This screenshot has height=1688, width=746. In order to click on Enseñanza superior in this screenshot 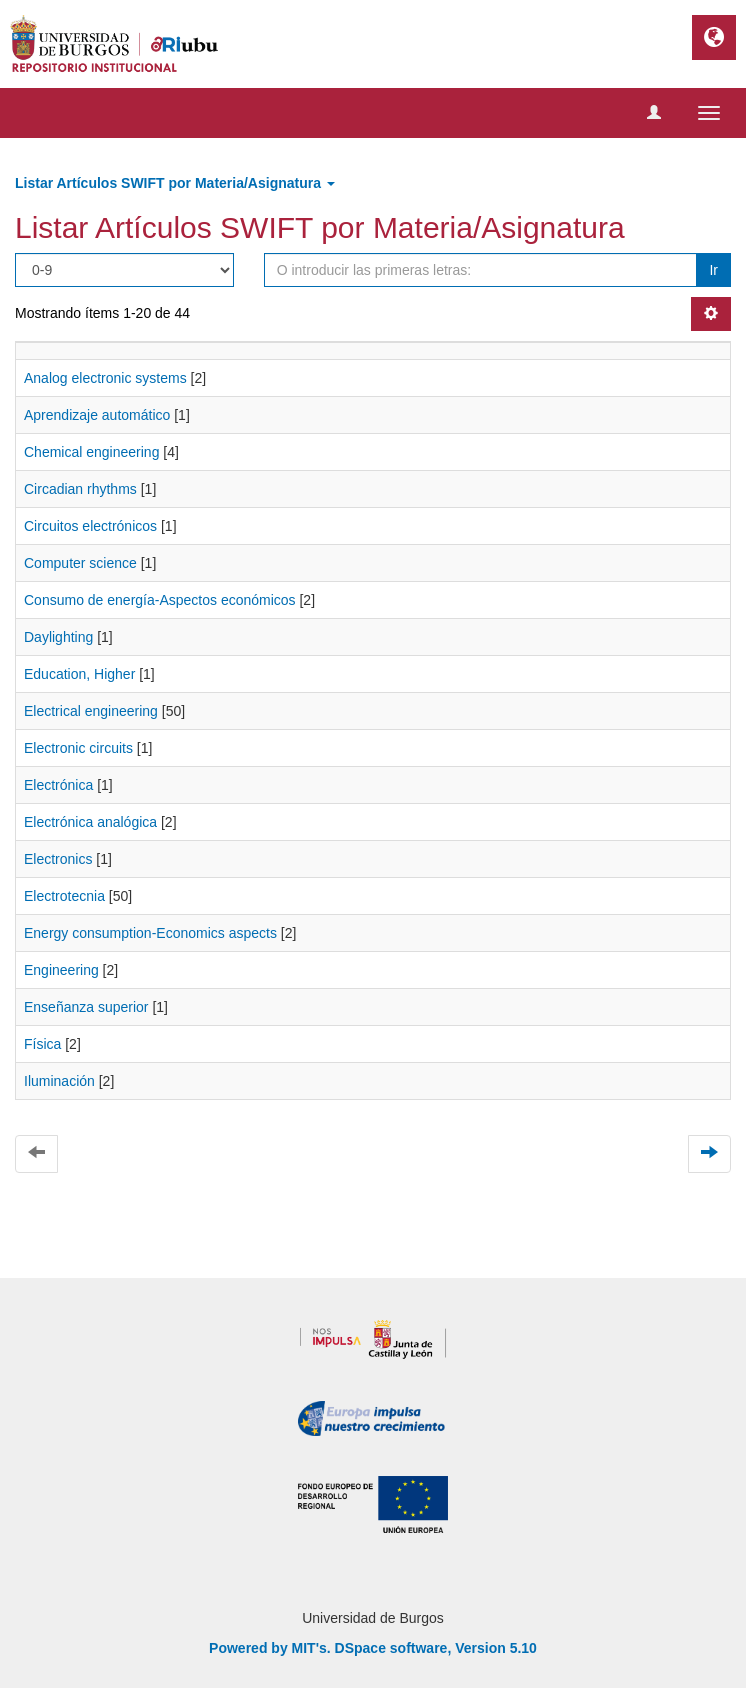, I will do `click(86, 1007)`.